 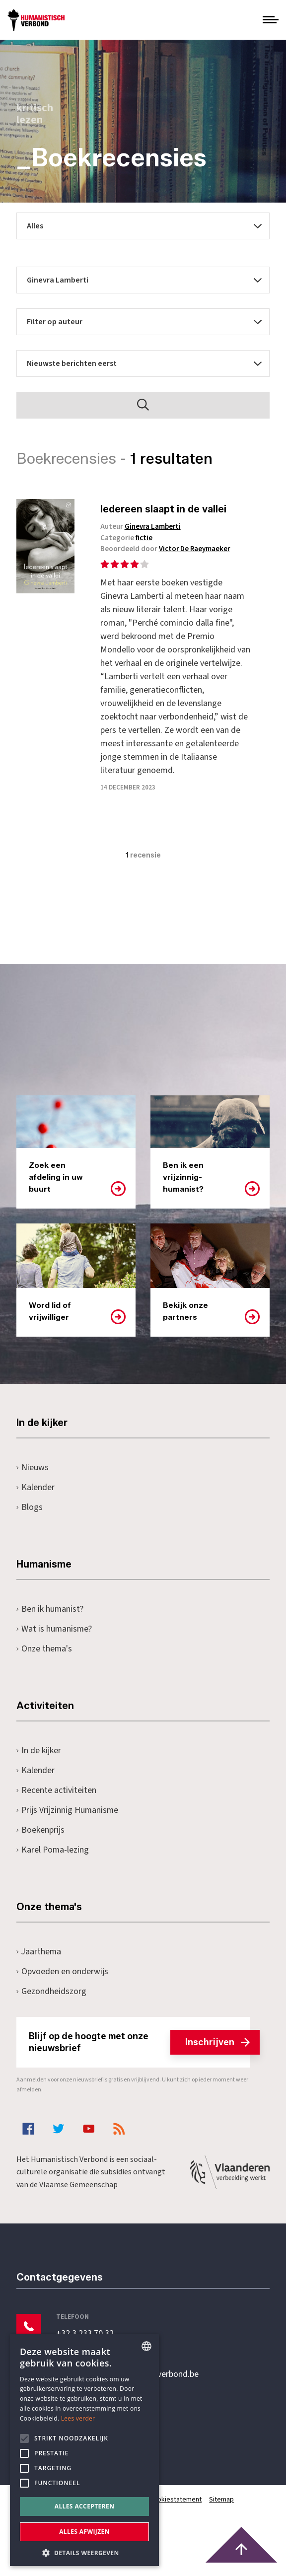 I want to click on [button], so click(x=84, y=2552).